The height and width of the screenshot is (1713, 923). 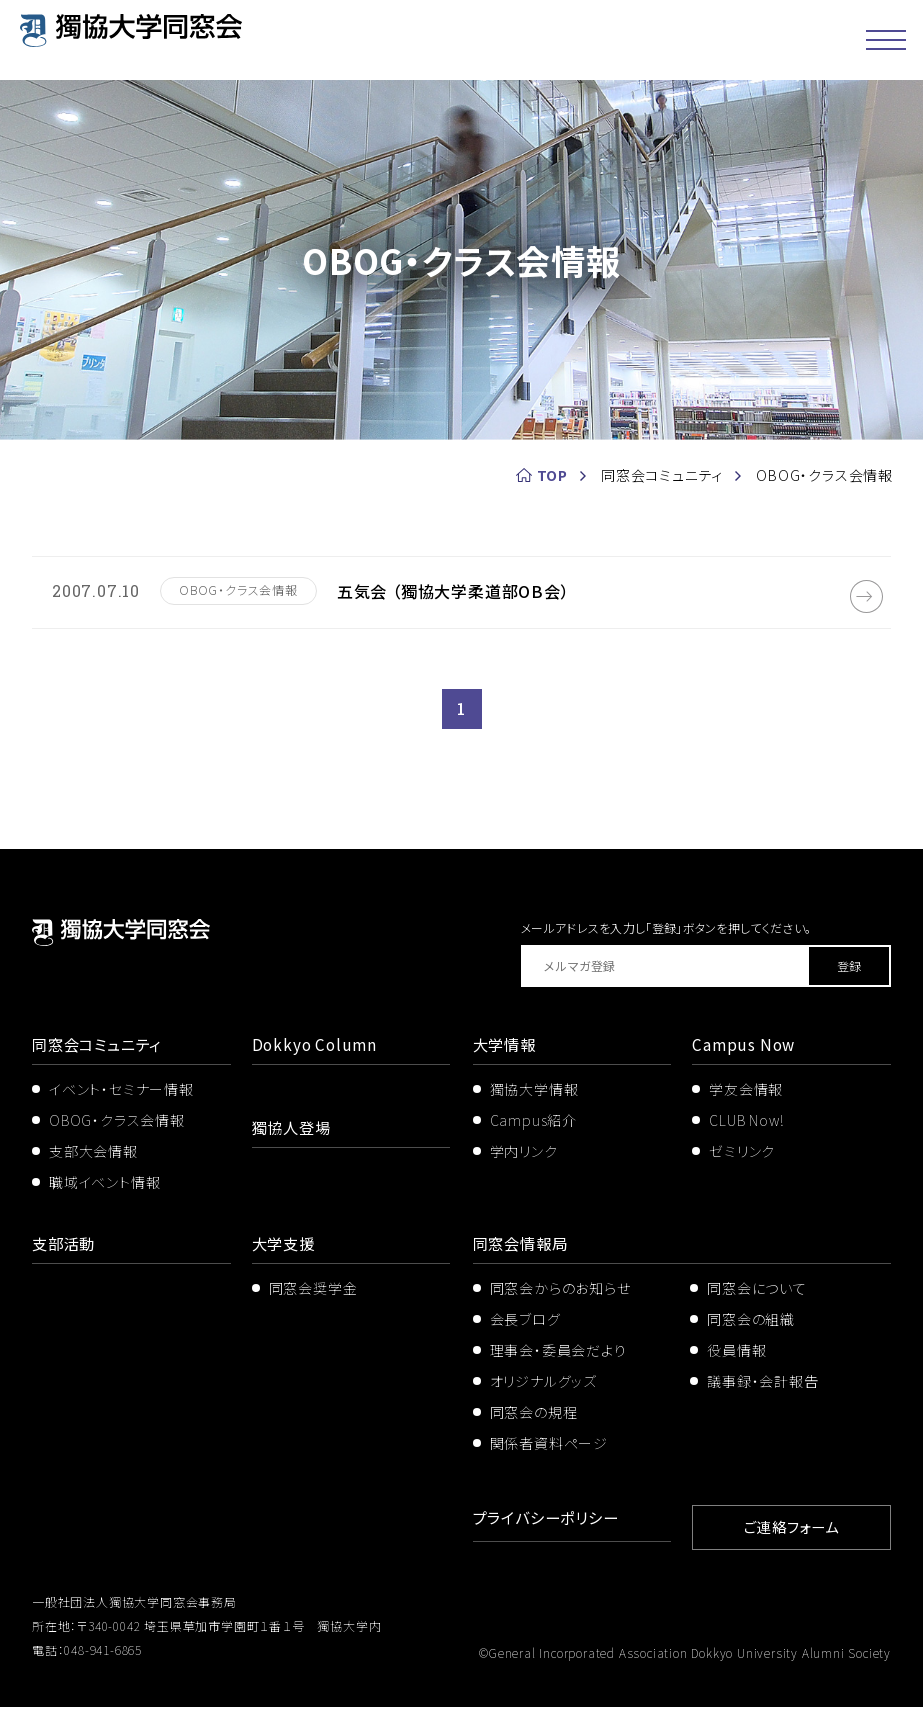 I want to click on ゼミリンク, so click(x=742, y=1160).